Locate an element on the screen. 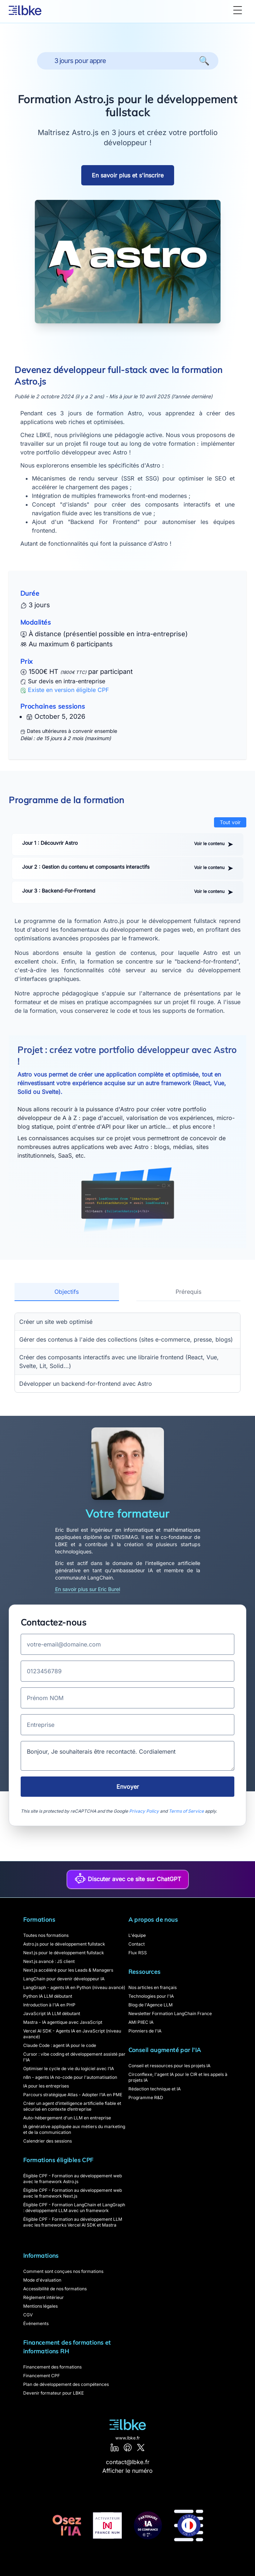 The height and width of the screenshot is (2576, 255). Envoyer is located at coordinates (127, 1786).